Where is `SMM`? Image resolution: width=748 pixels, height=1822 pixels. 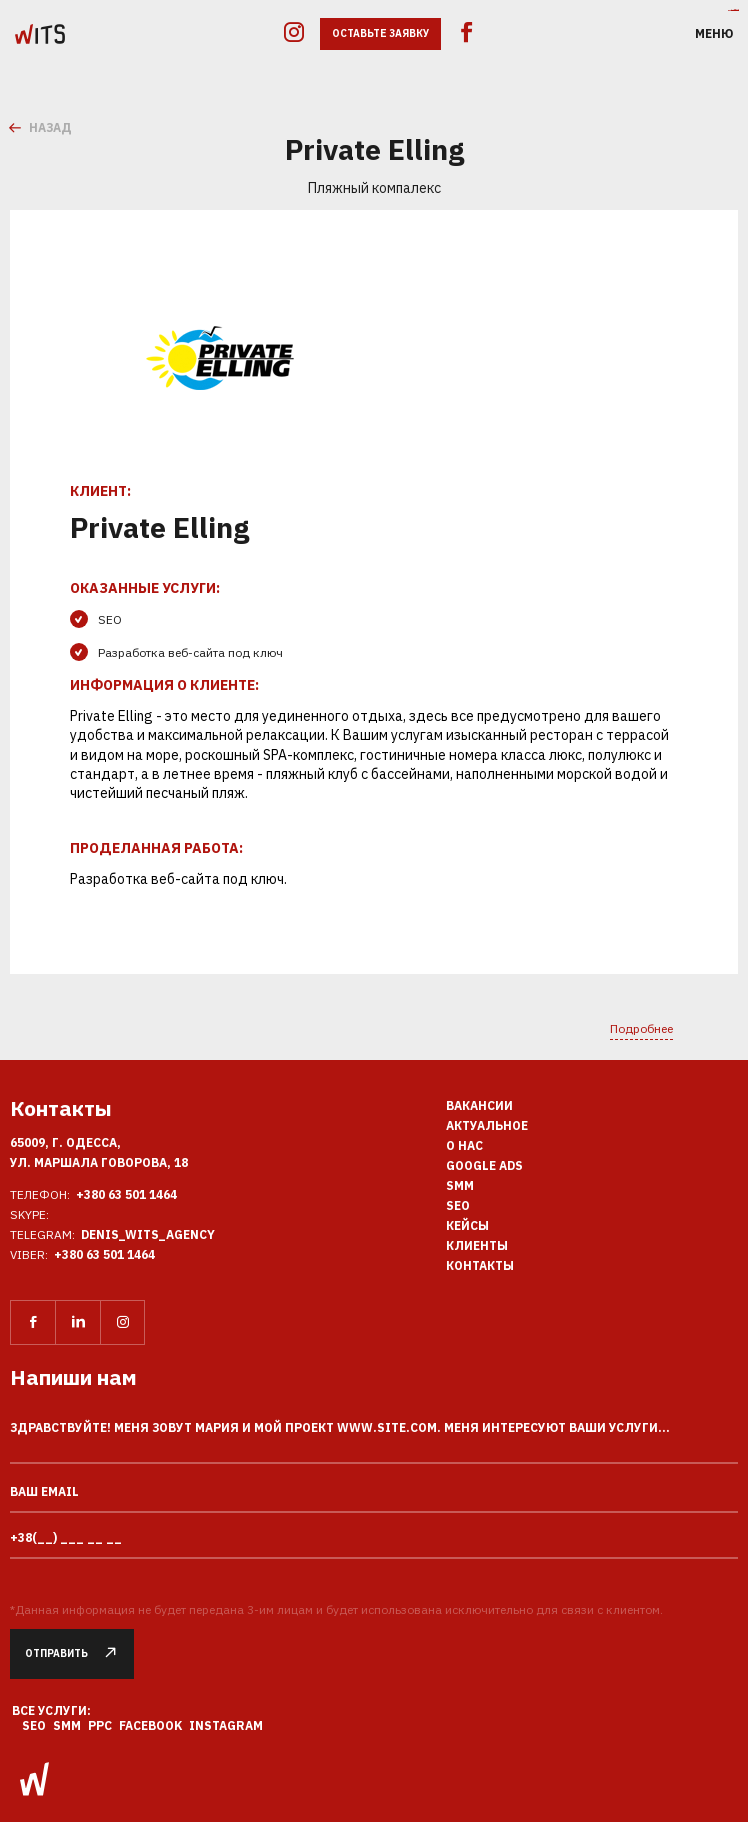
SMM is located at coordinates (460, 1185).